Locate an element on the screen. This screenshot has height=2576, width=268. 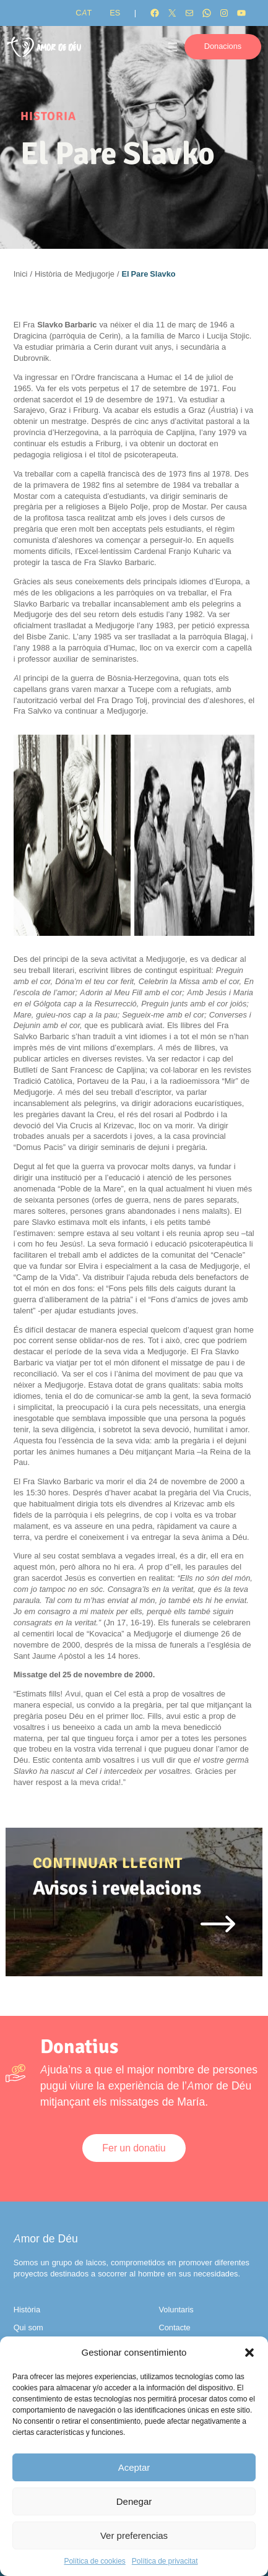
[button] is located at coordinates (249, 2352).